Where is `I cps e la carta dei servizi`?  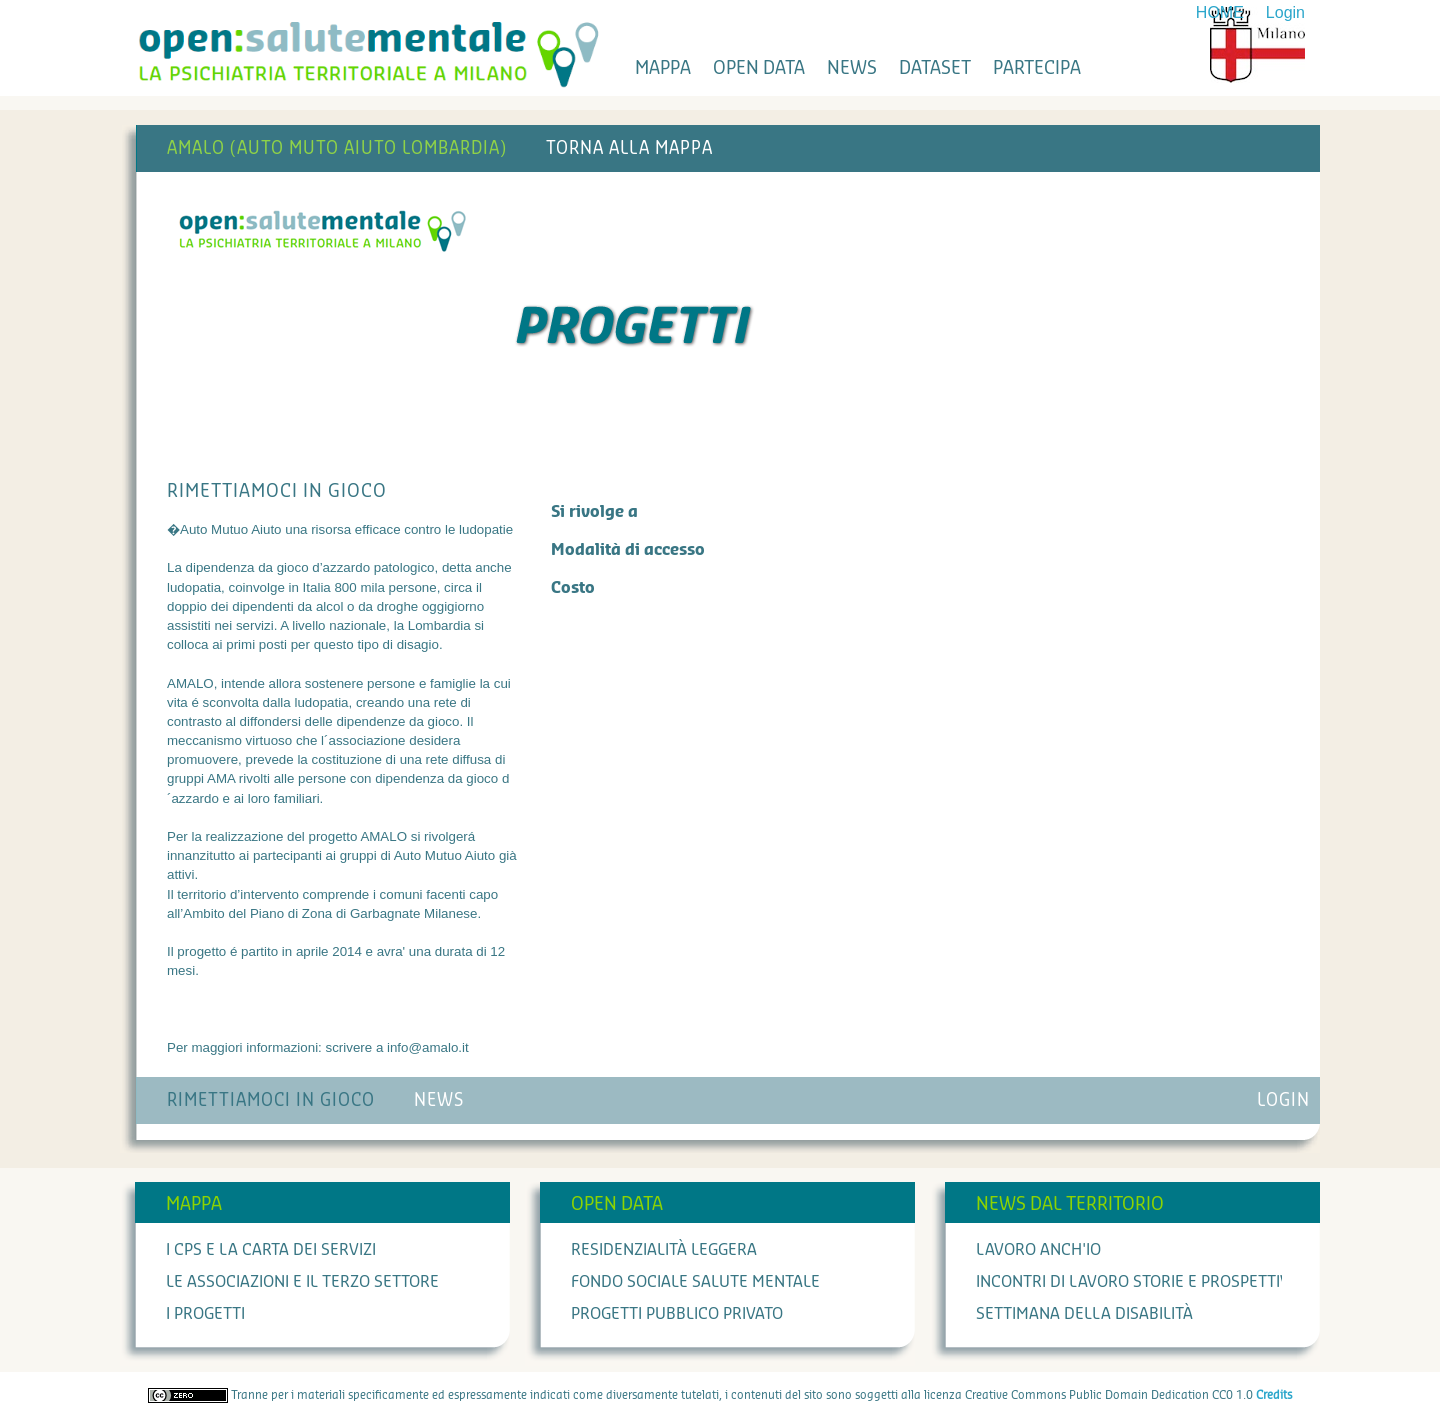
I cps e la carta dei servizi is located at coordinates (271, 1250).